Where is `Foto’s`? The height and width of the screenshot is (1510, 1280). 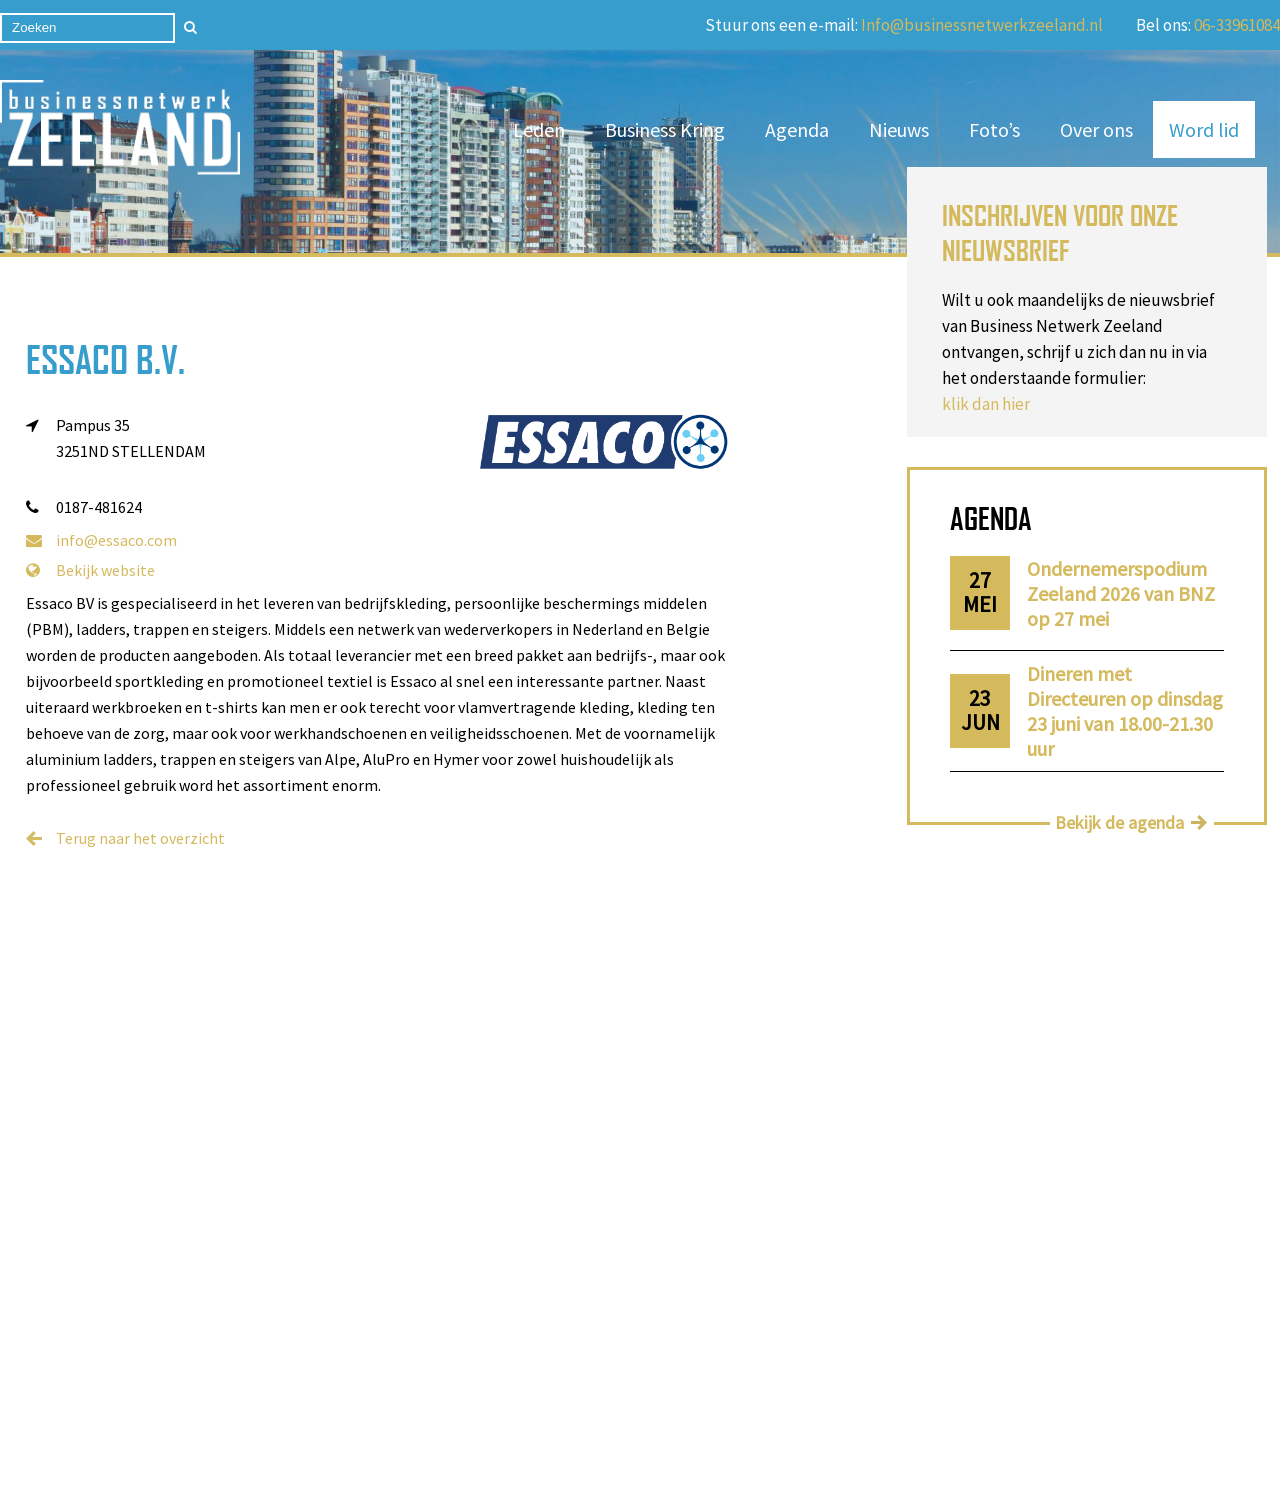 Foto’s is located at coordinates (994, 129).